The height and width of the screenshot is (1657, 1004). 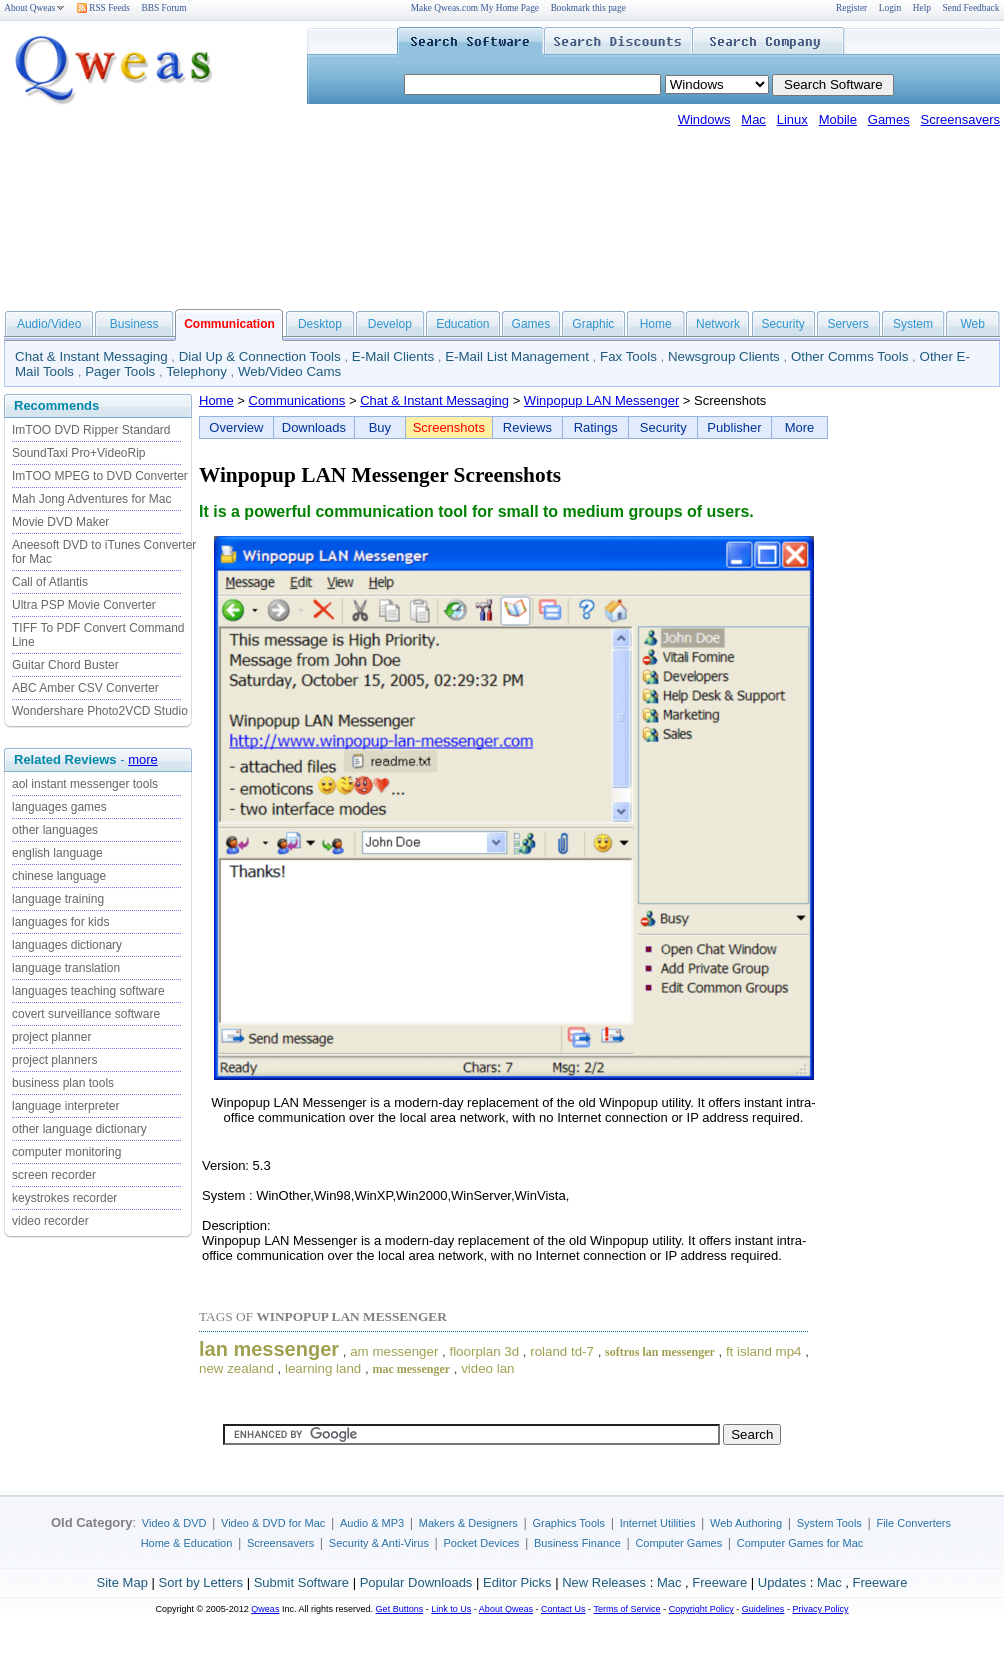 I want to click on video lan, so click(x=487, y=1368).